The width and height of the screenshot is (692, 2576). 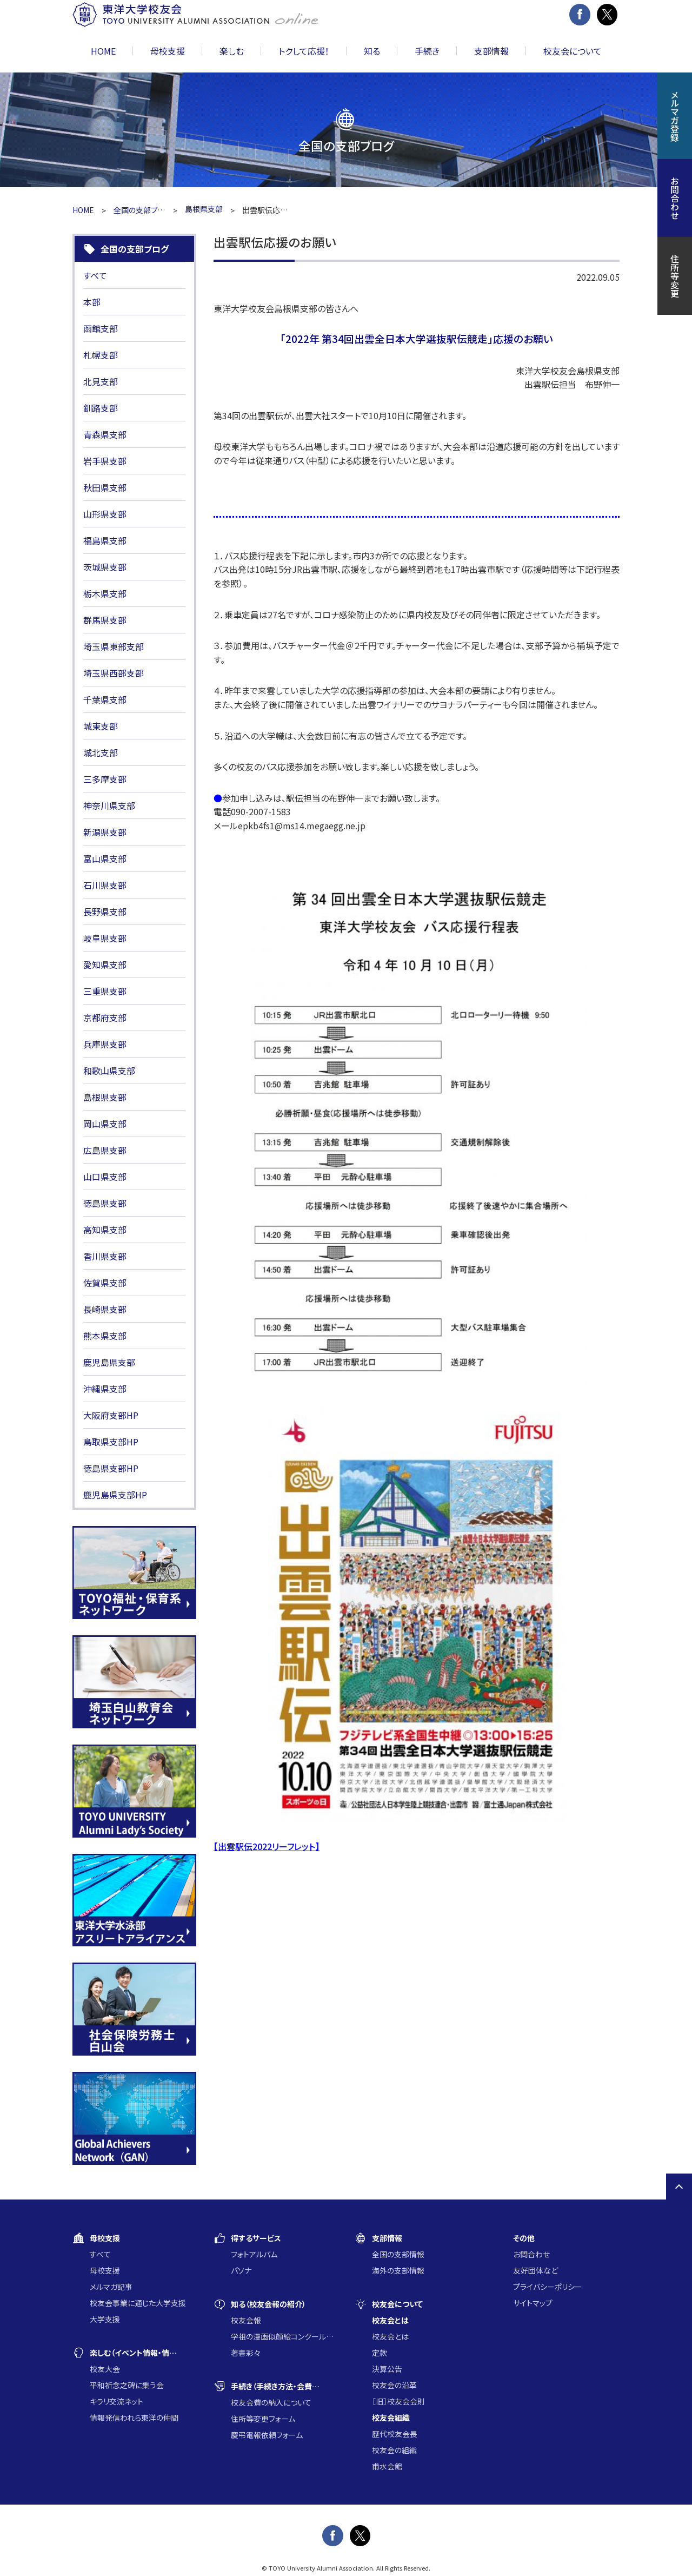 What do you see at coordinates (105, 460) in the screenshot?
I see `岩手県支部` at bounding box center [105, 460].